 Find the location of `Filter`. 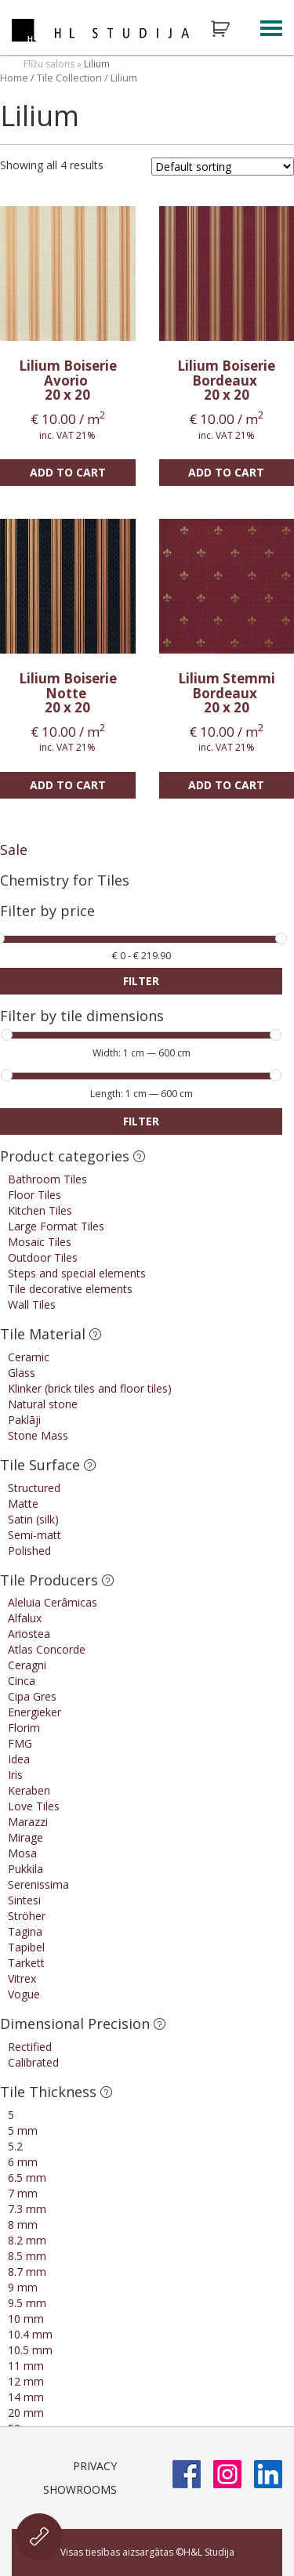

Filter is located at coordinates (141, 980).